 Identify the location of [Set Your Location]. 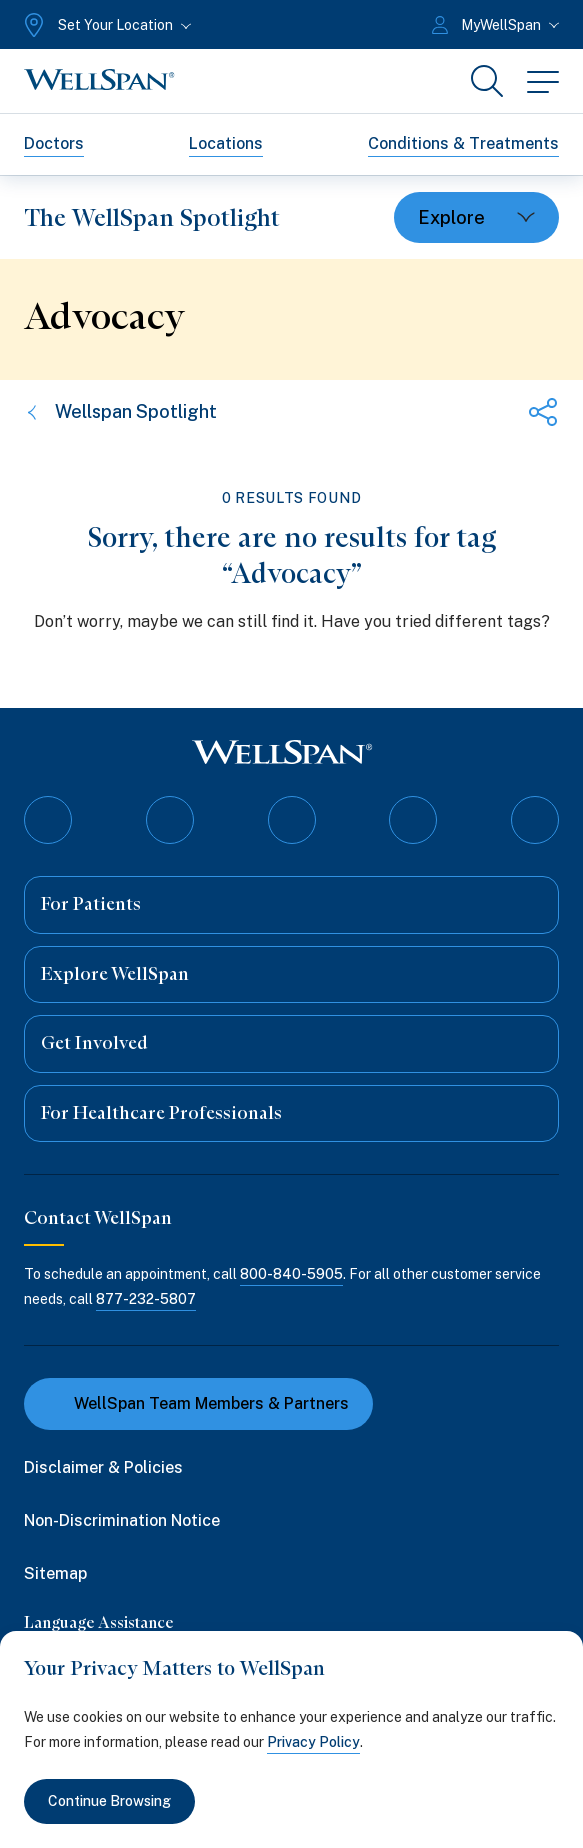
(105, 25).